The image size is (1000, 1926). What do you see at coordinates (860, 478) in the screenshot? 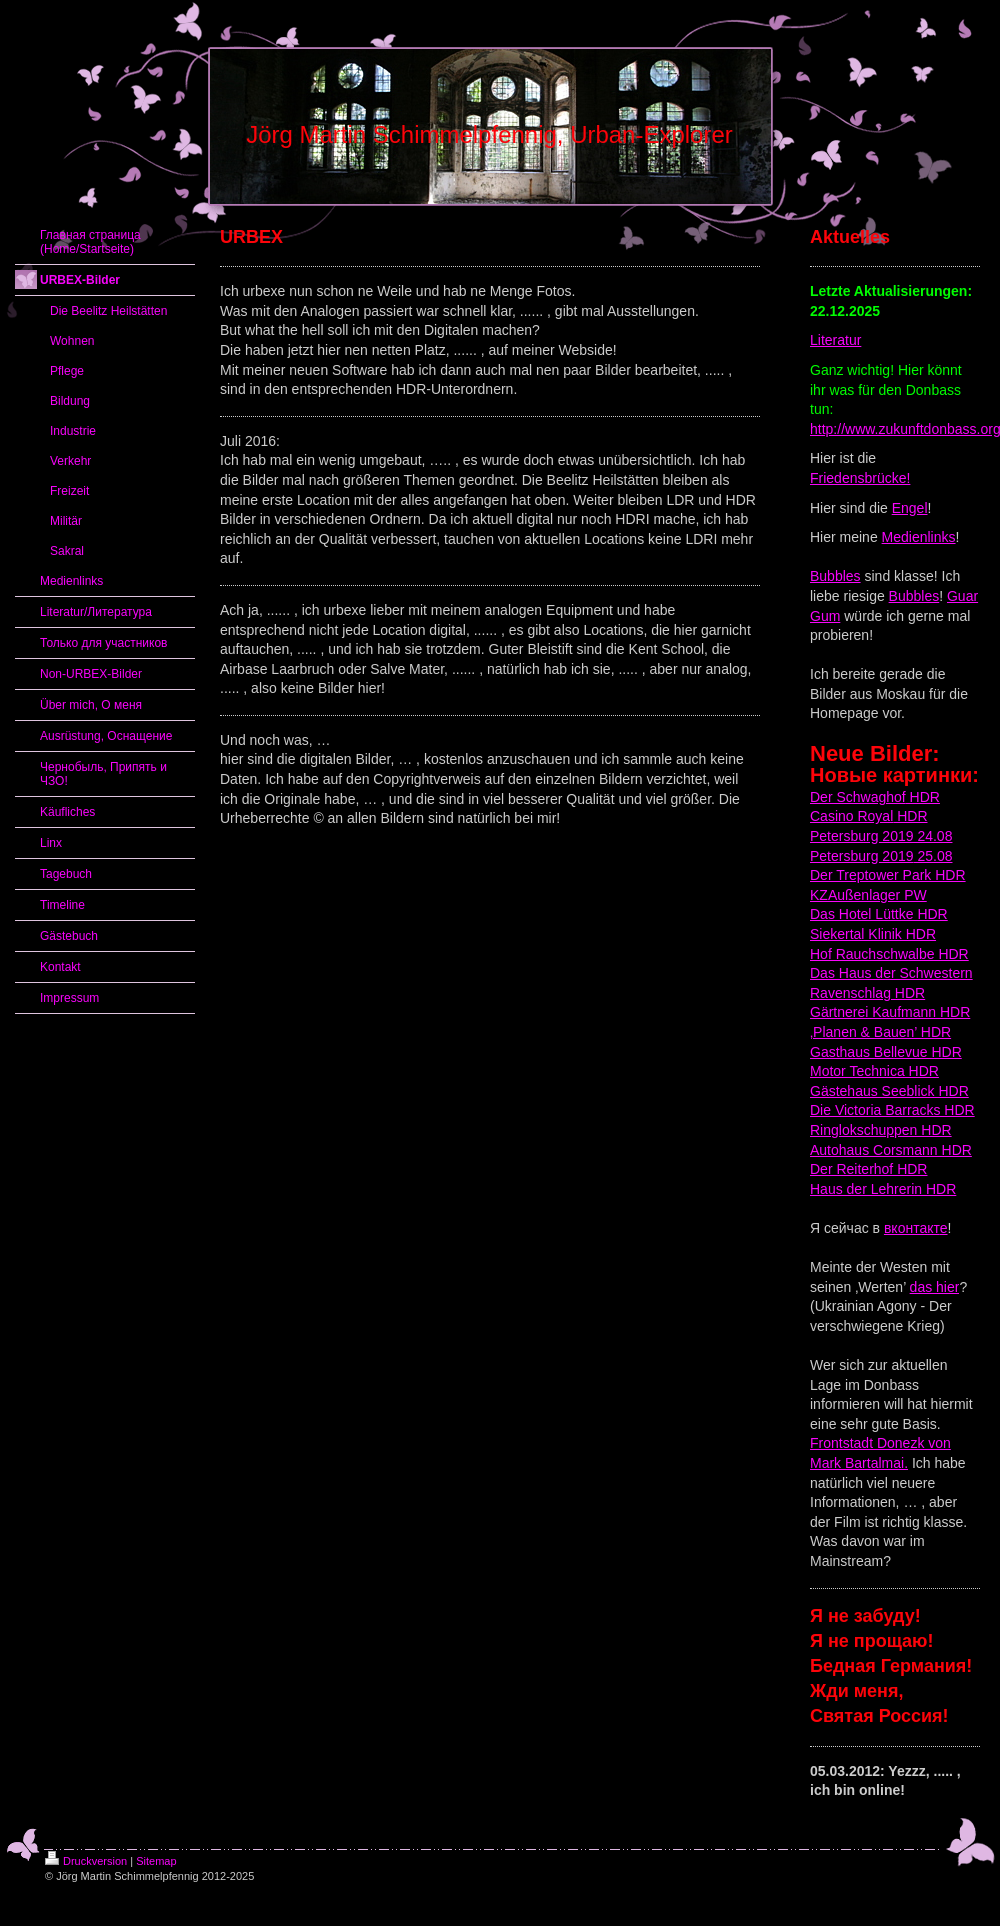
I see `Friedensbrücke!` at bounding box center [860, 478].